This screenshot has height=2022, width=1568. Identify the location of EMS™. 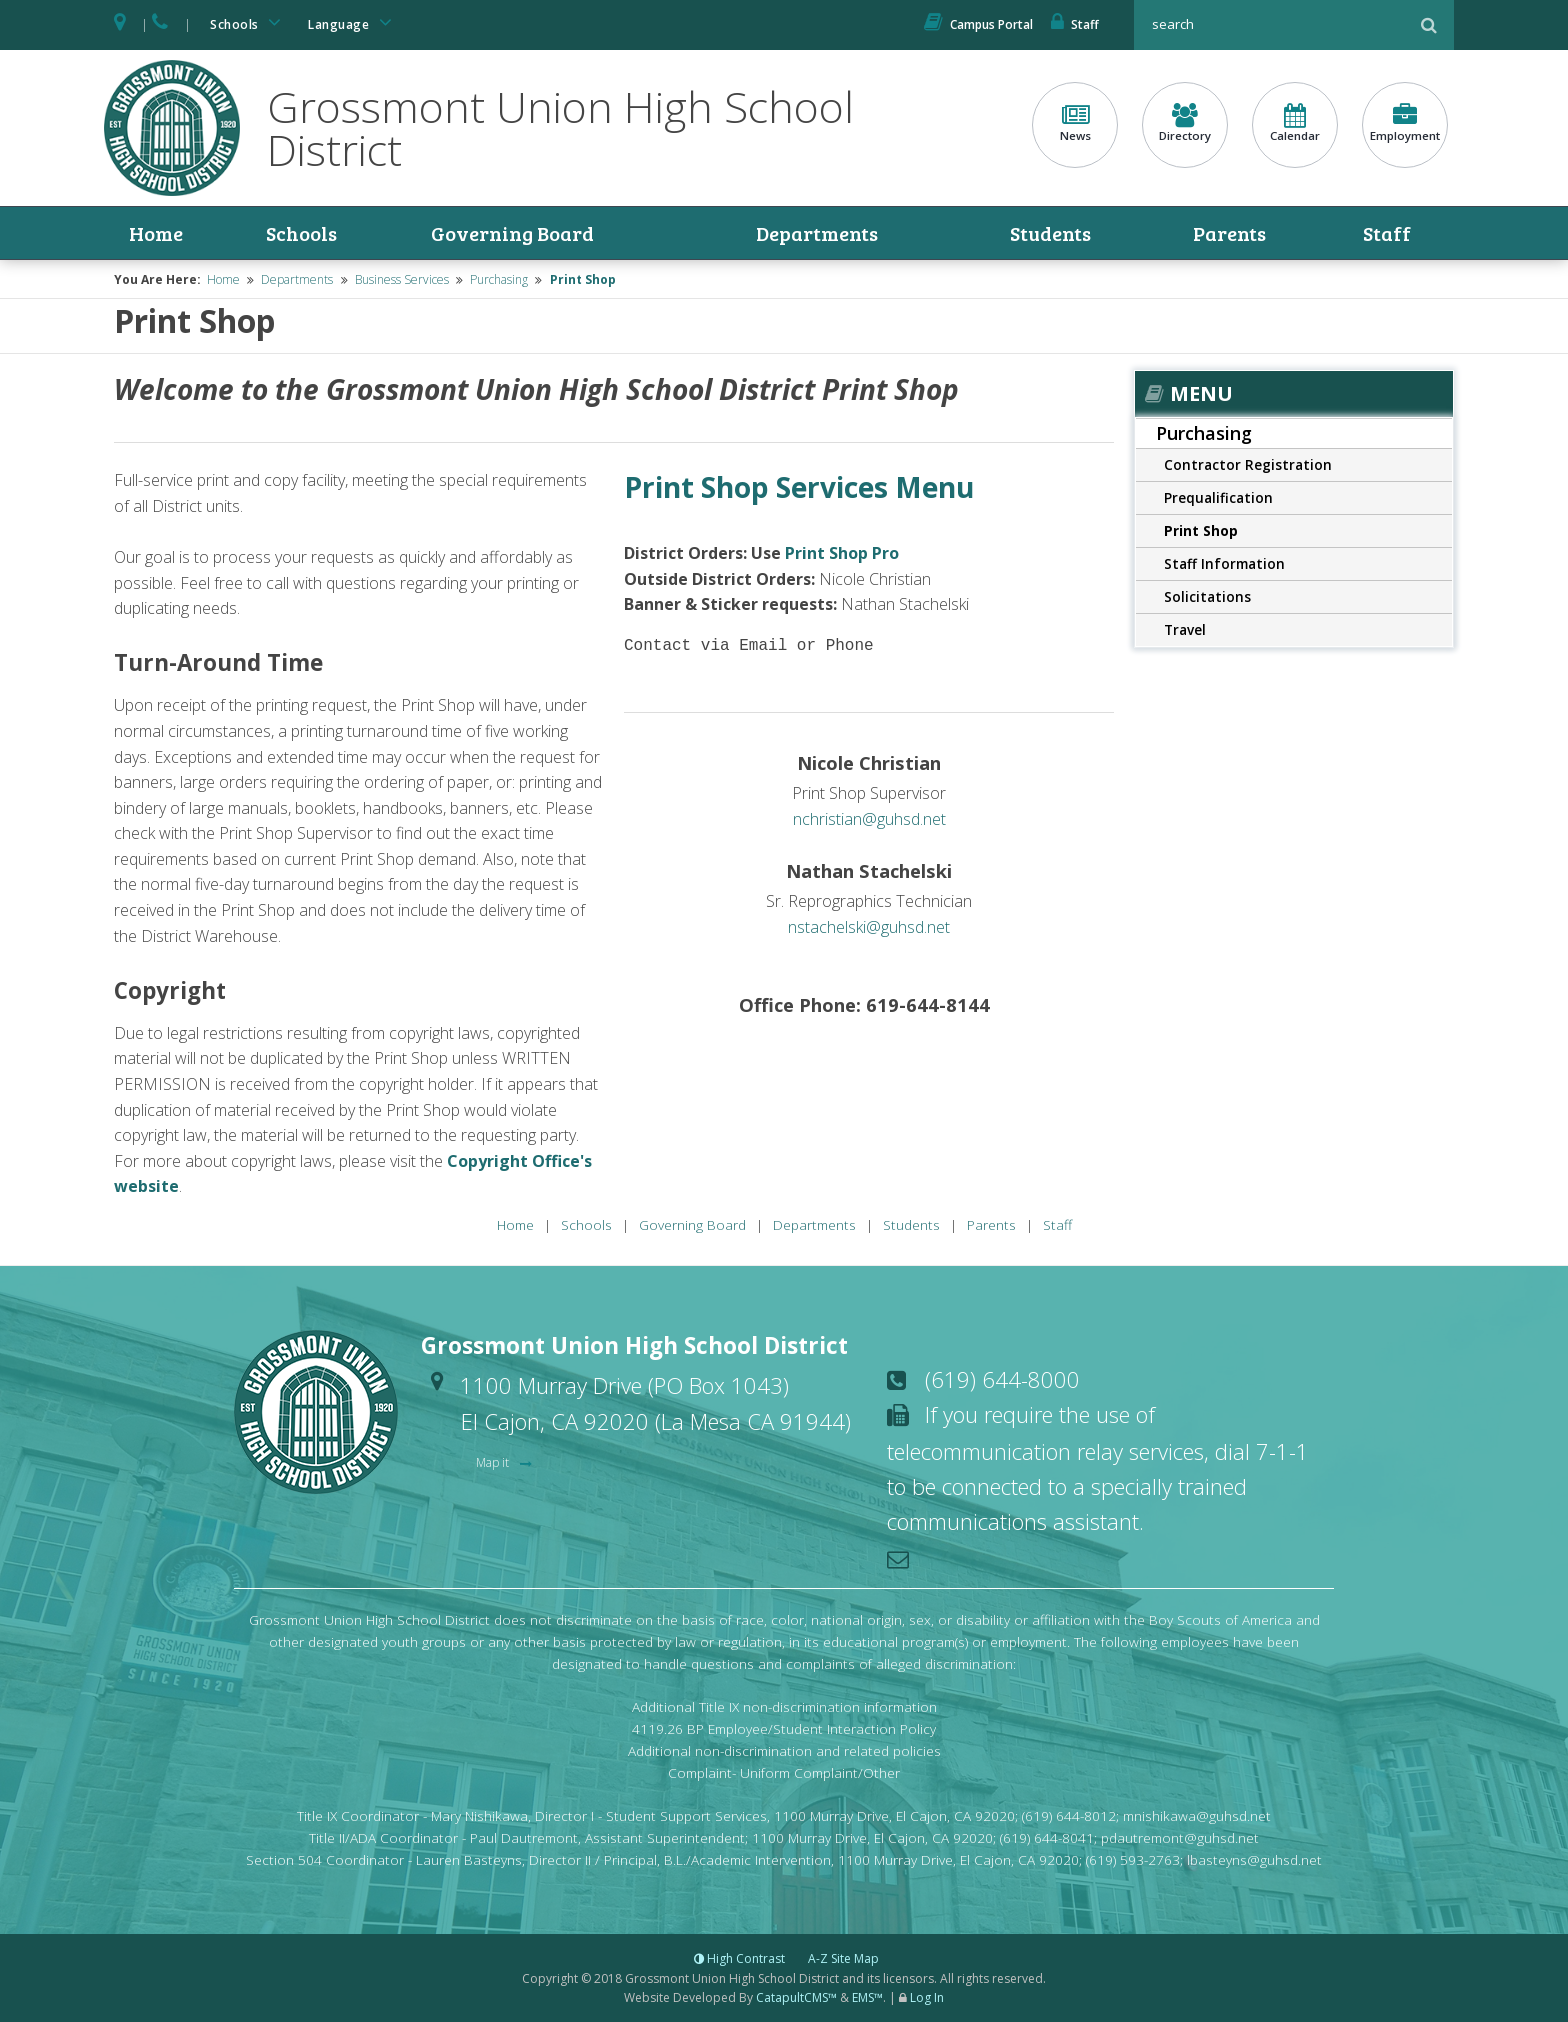
(867, 1997).